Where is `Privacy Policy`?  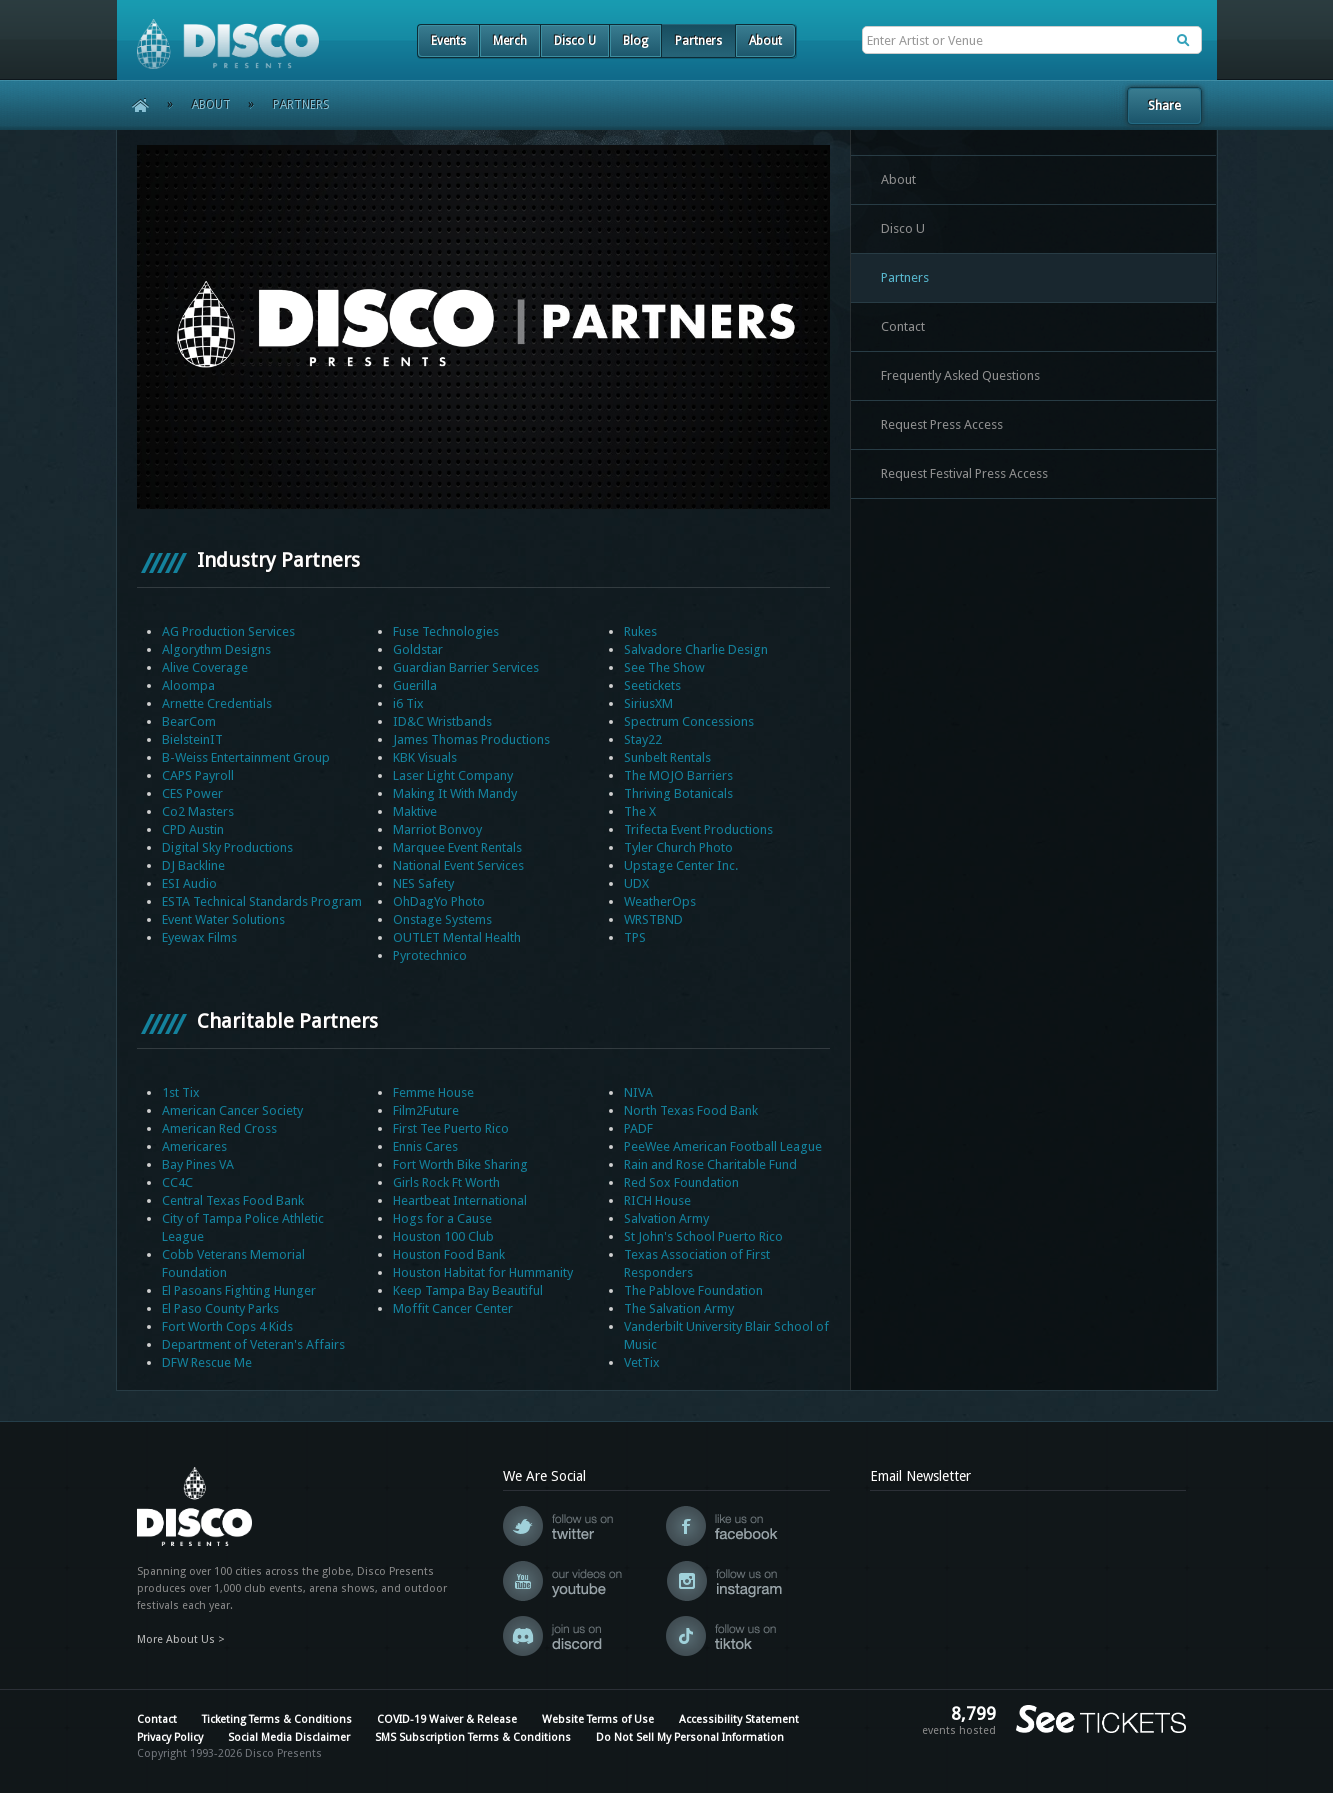 Privacy Policy is located at coordinates (170, 1737).